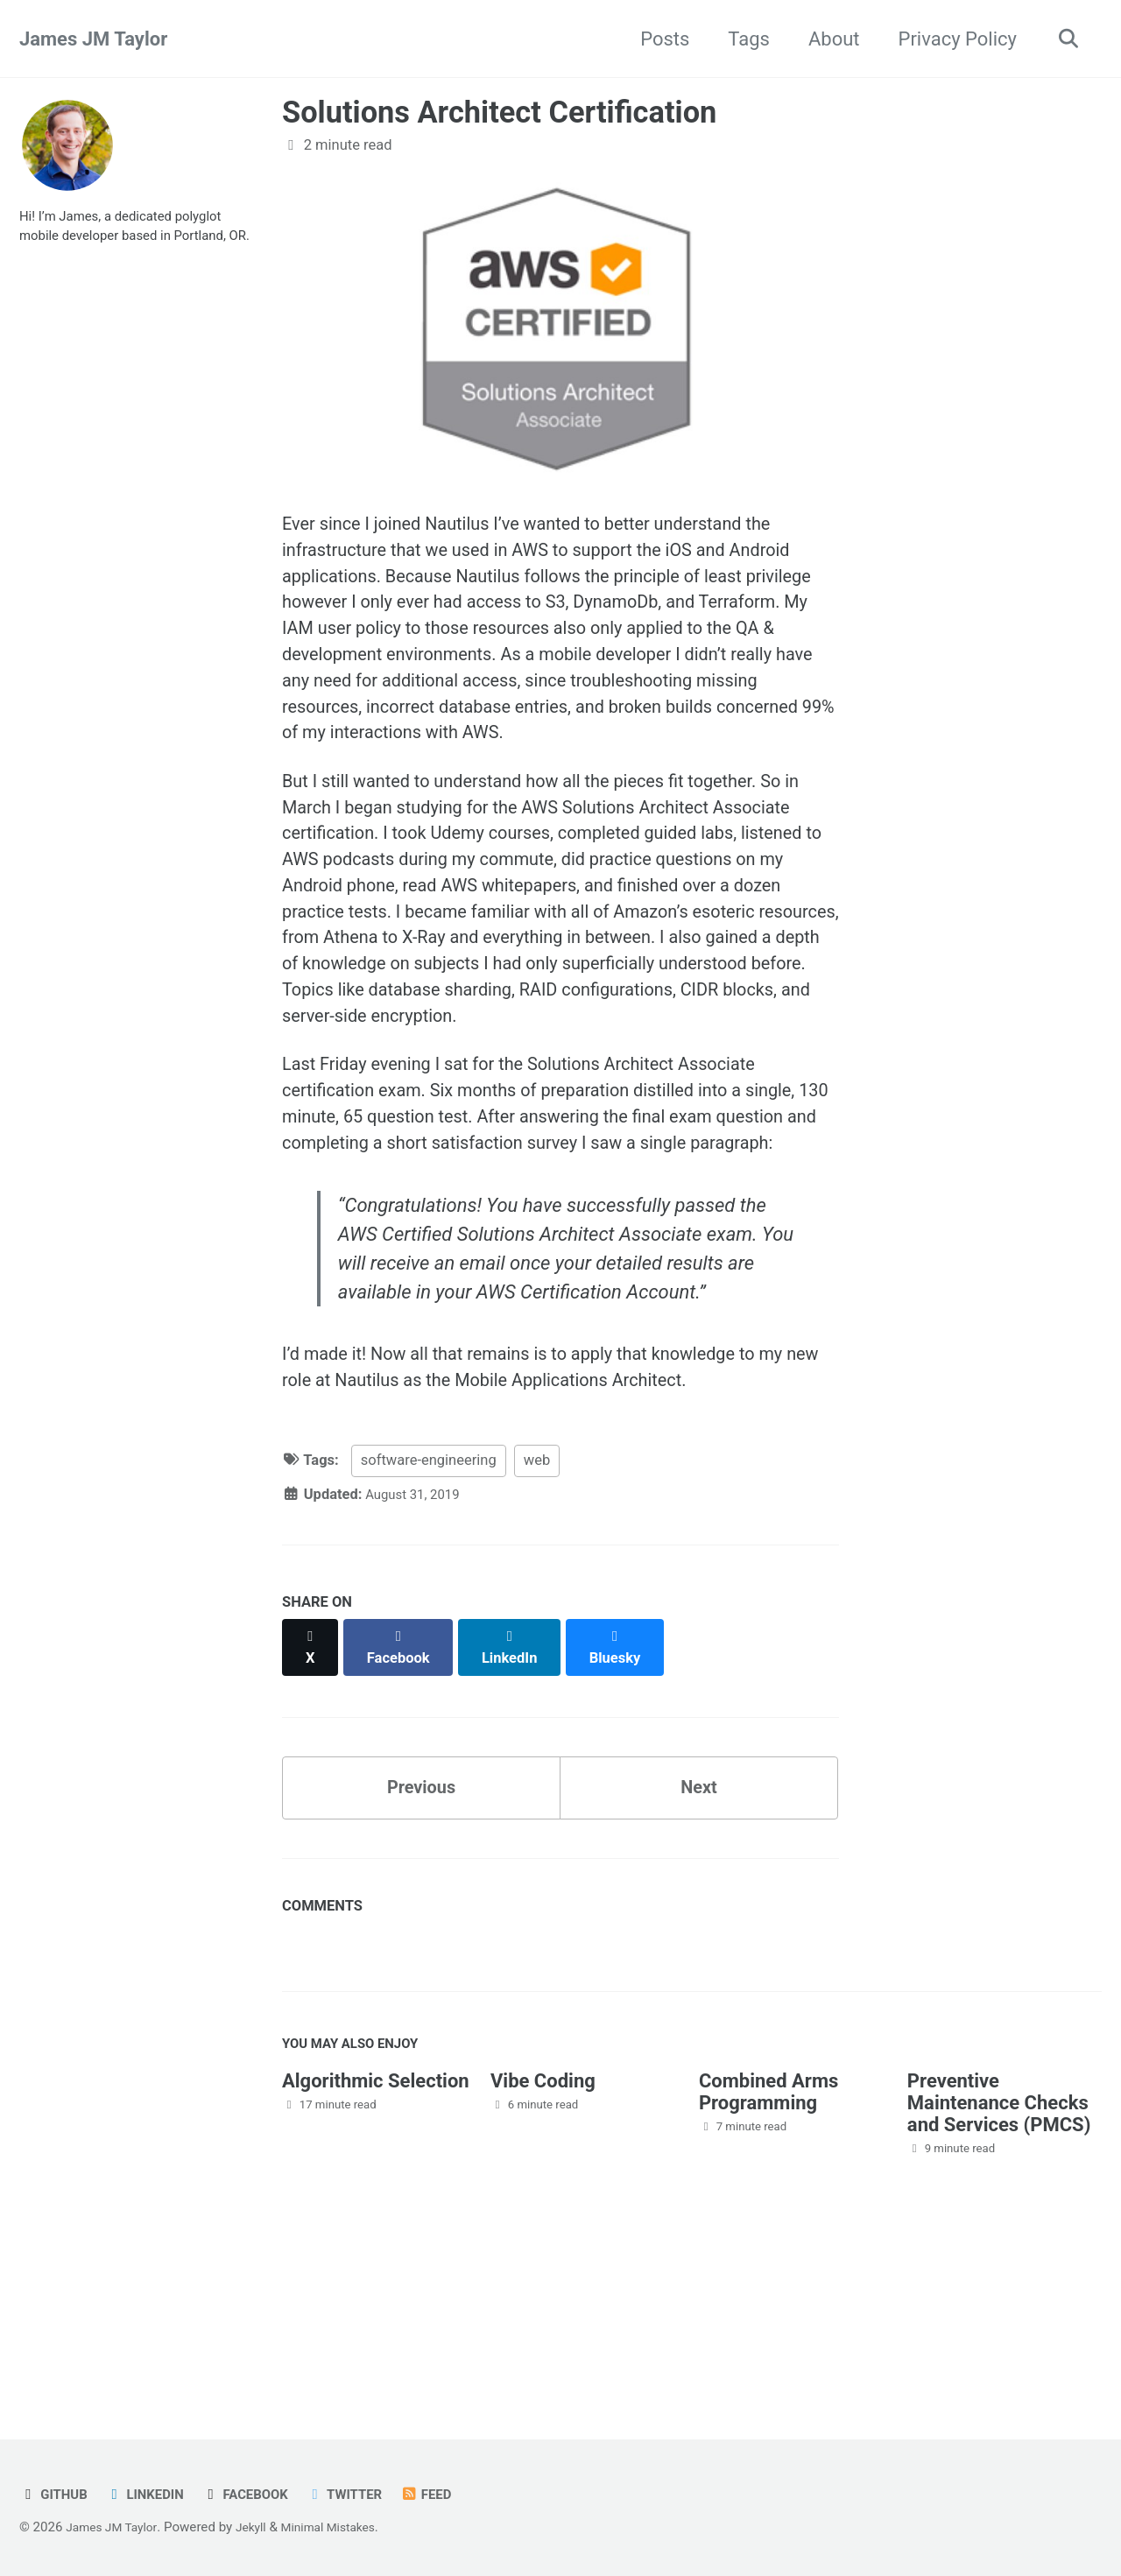  What do you see at coordinates (499, 112) in the screenshot?
I see `Solutions Architect Certification` at bounding box center [499, 112].